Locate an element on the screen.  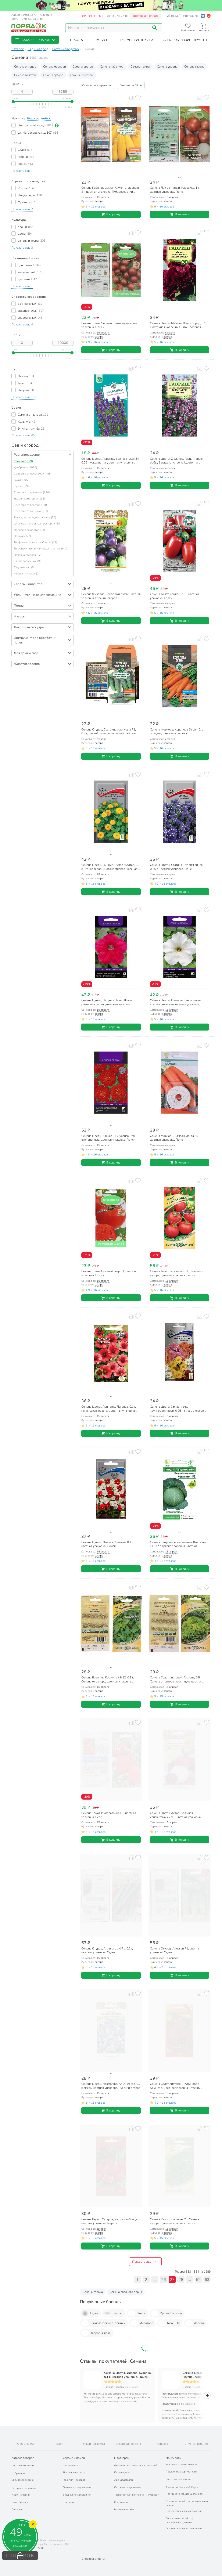
Контакты is located at coordinates (68, 2502).